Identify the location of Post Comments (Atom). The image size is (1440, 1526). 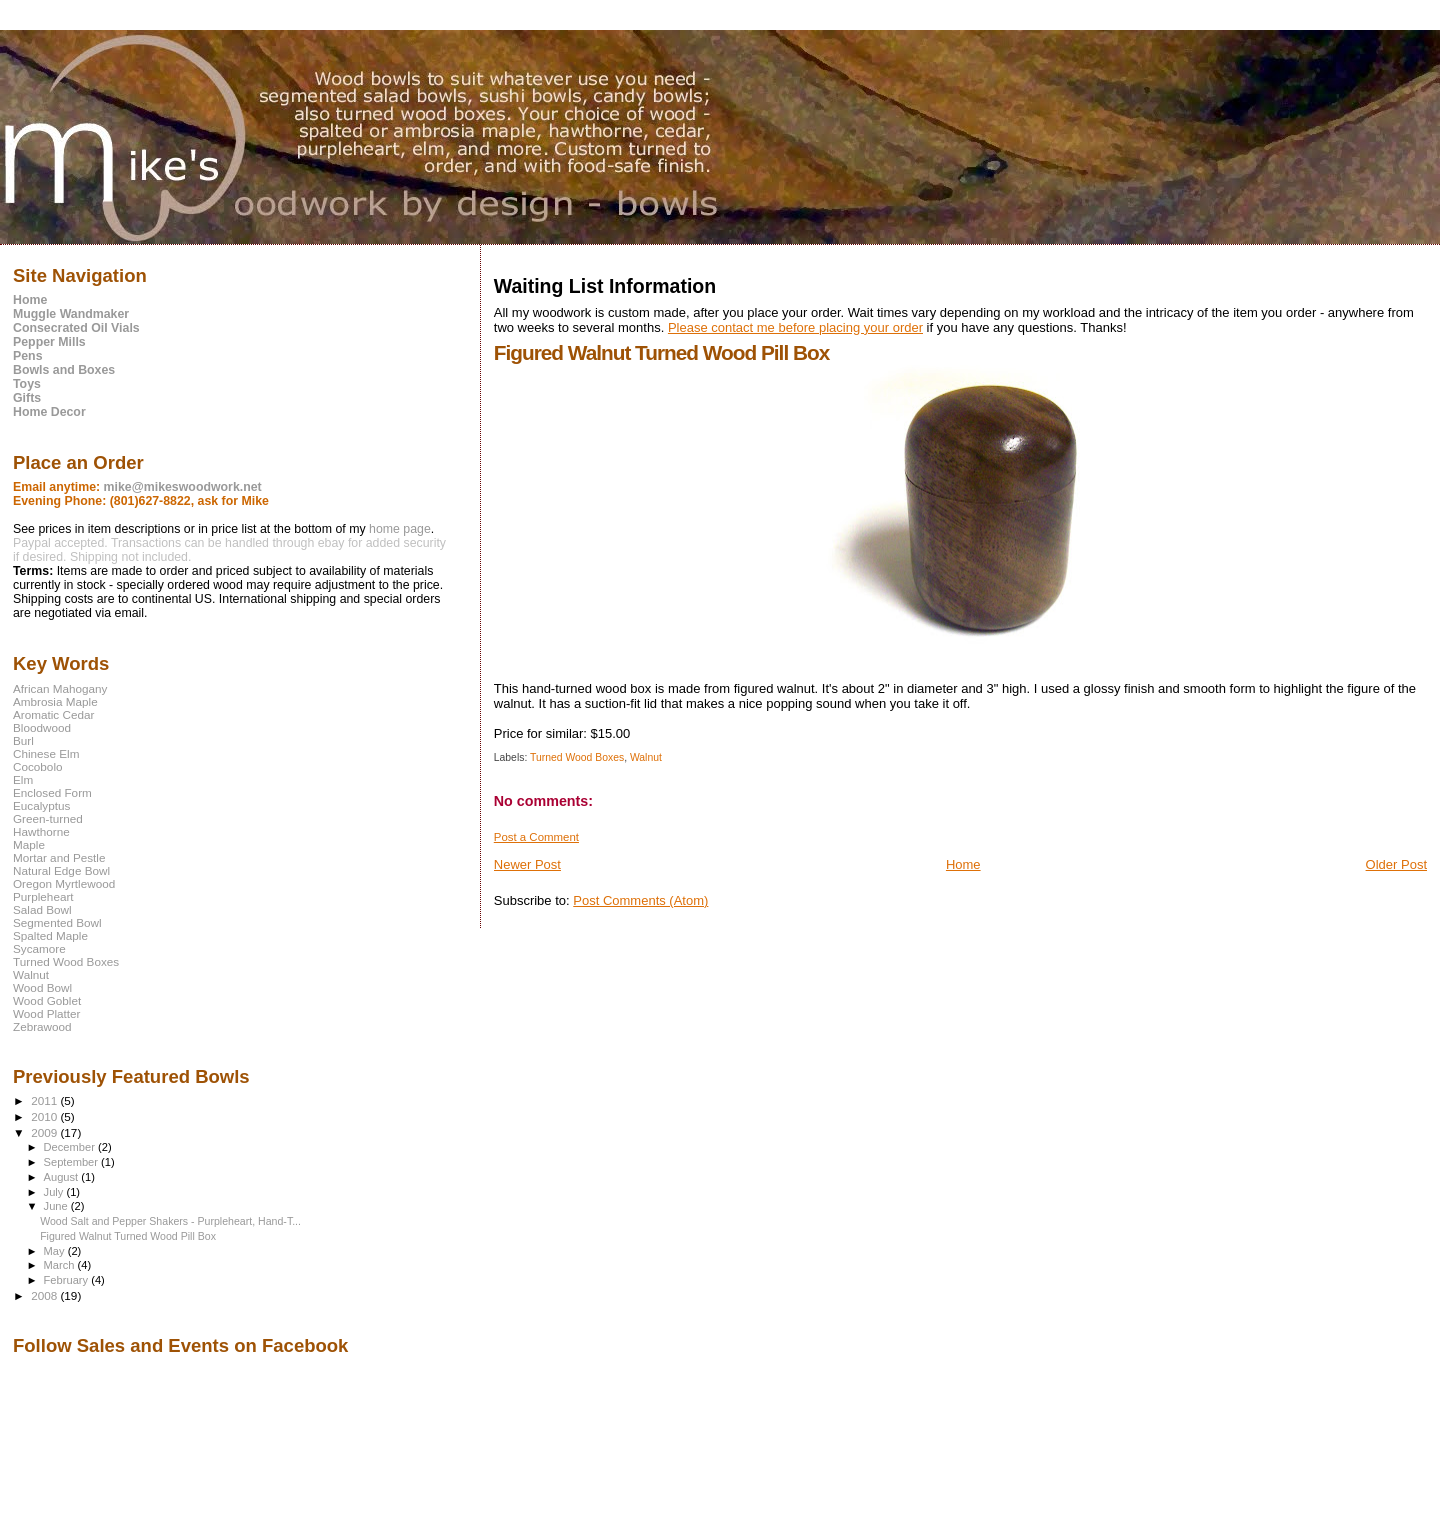
(640, 900).